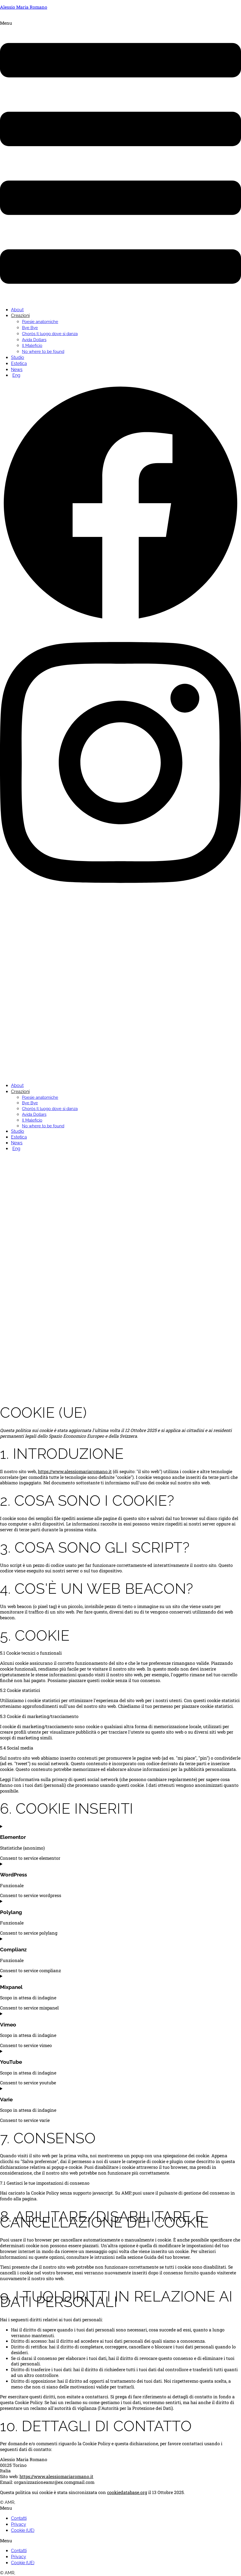  I want to click on Choròs Il luogo dove si danza, so click(50, 333).